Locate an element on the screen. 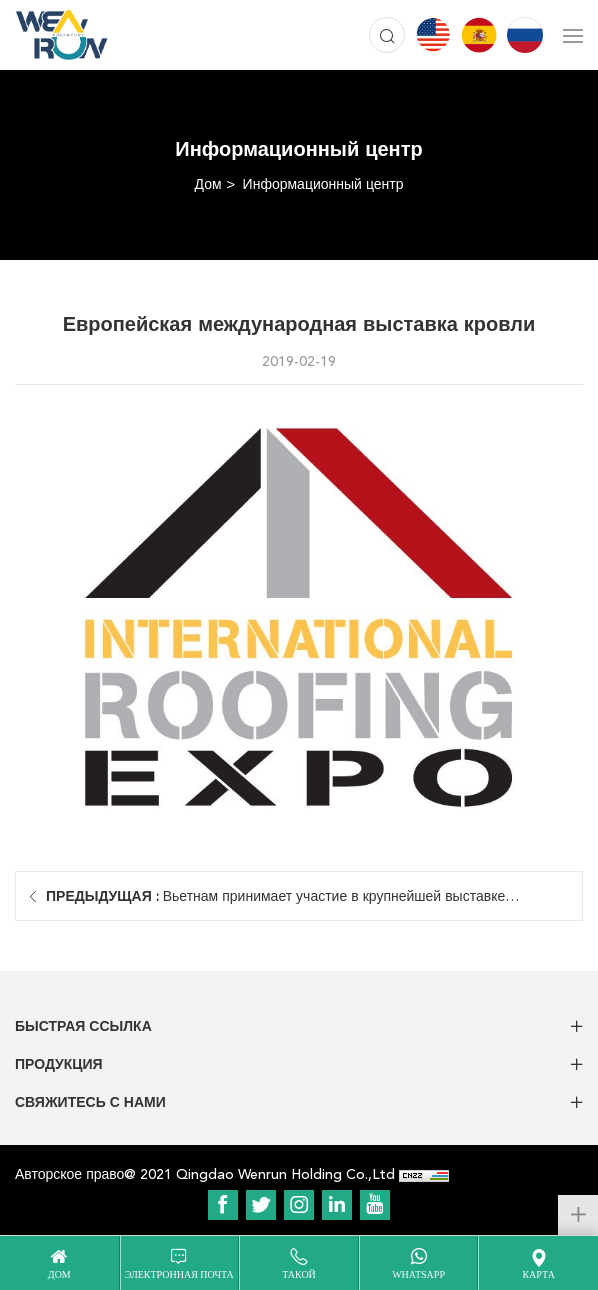  такой is located at coordinates (299, 1274).